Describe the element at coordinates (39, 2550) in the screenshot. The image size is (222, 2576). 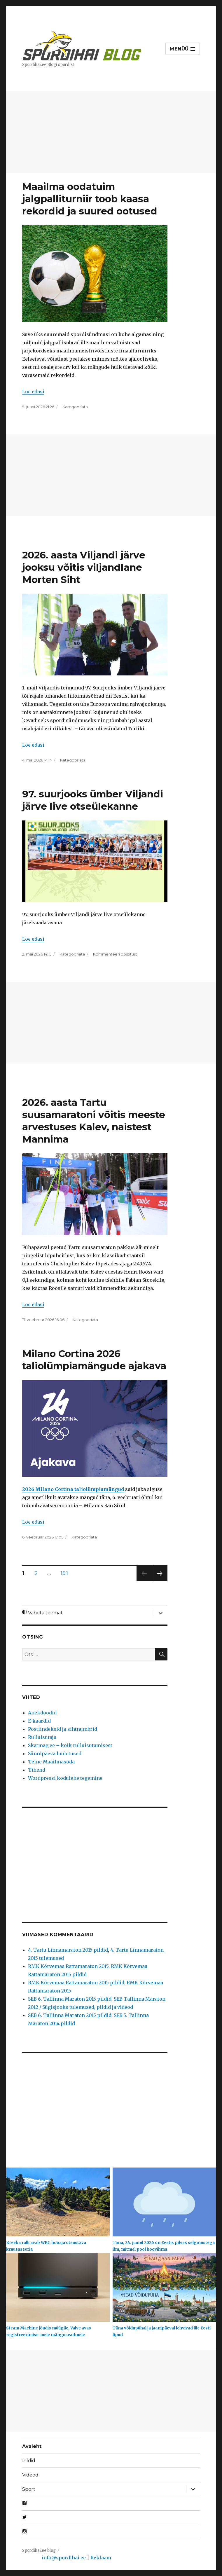
I see `Spordihai.ee blog` at that location.